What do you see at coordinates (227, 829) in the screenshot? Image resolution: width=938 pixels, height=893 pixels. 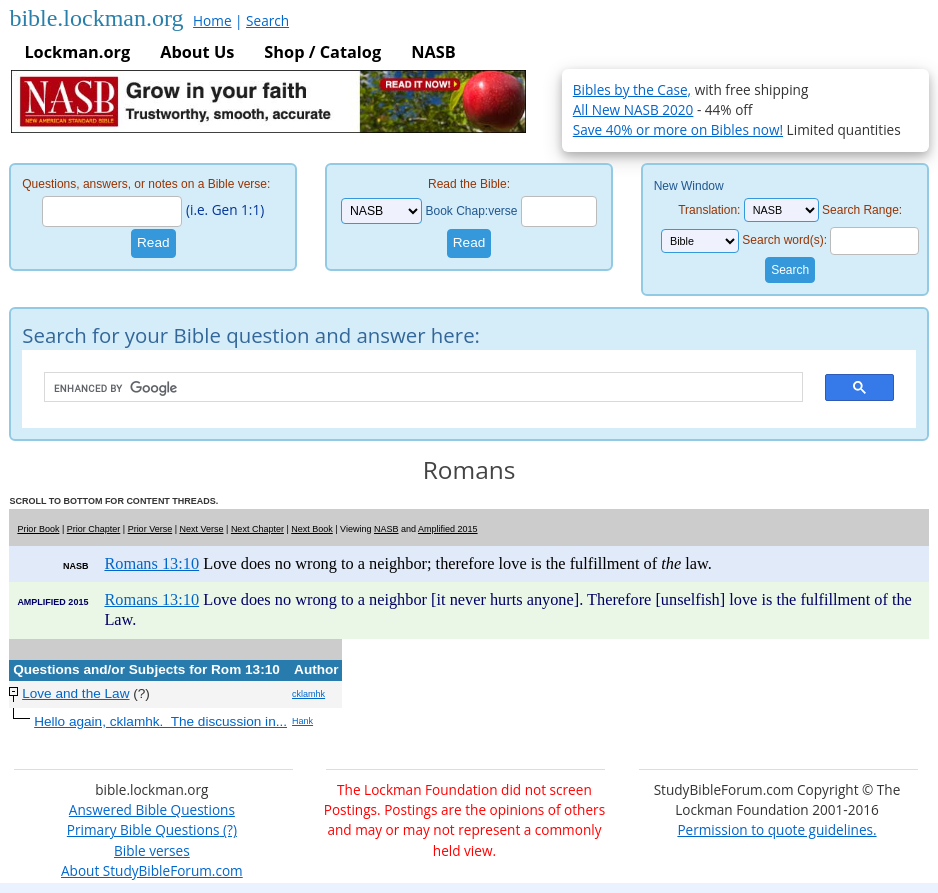 I see `(?)` at bounding box center [227, 829].